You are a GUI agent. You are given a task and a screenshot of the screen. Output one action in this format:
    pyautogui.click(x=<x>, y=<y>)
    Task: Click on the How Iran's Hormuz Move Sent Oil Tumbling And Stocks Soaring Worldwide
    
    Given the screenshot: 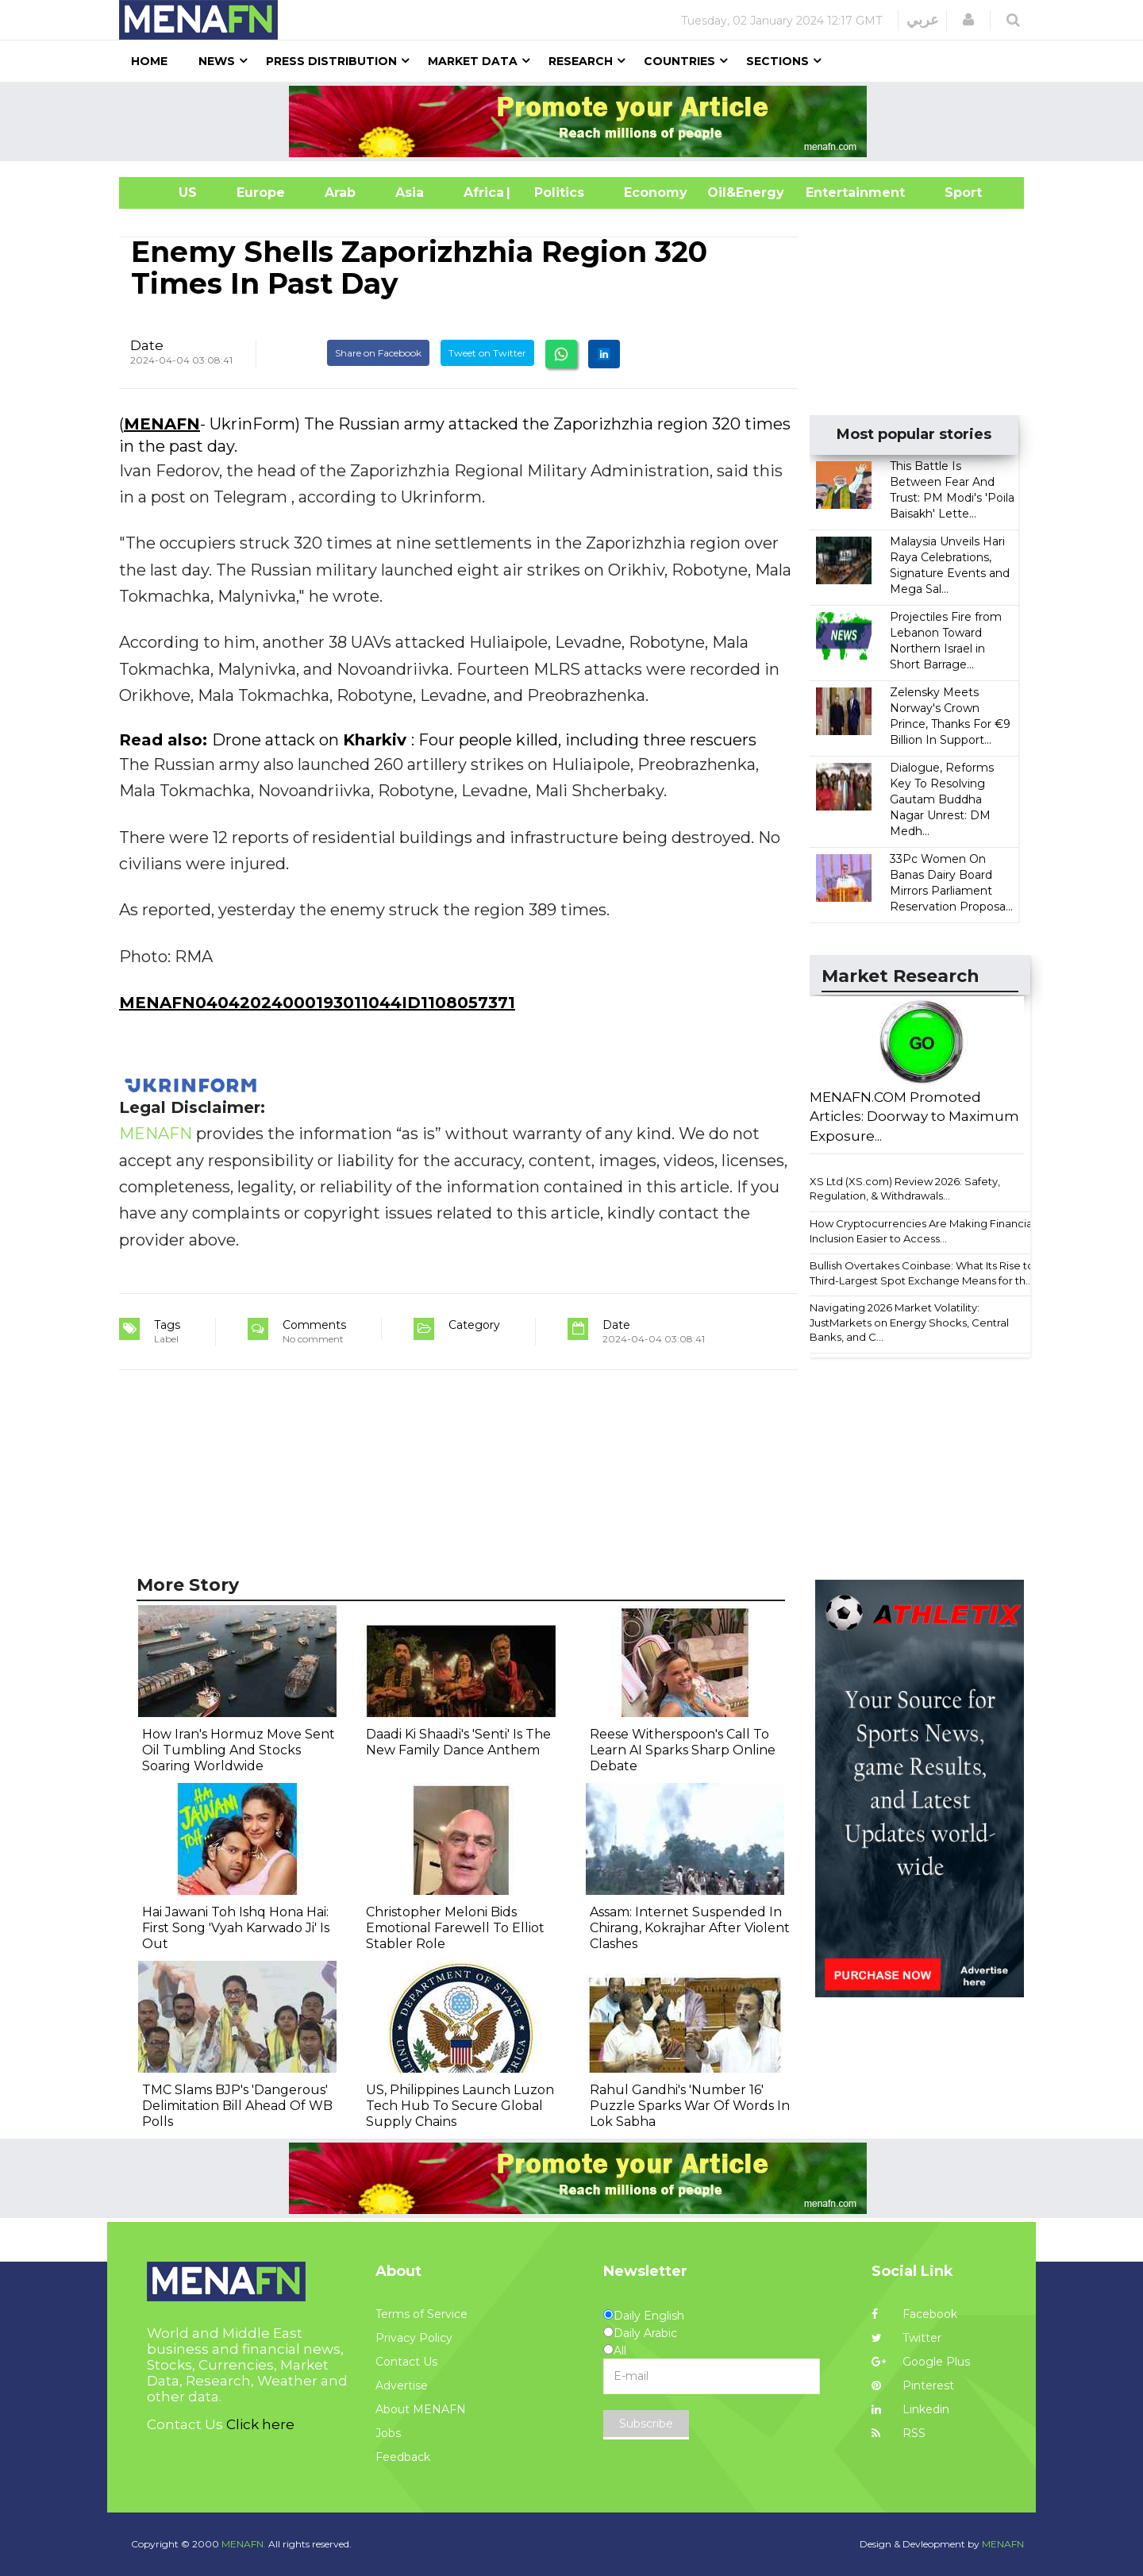 What is the action you would take?
    pyautogui.click(x=238, y=1750)
    